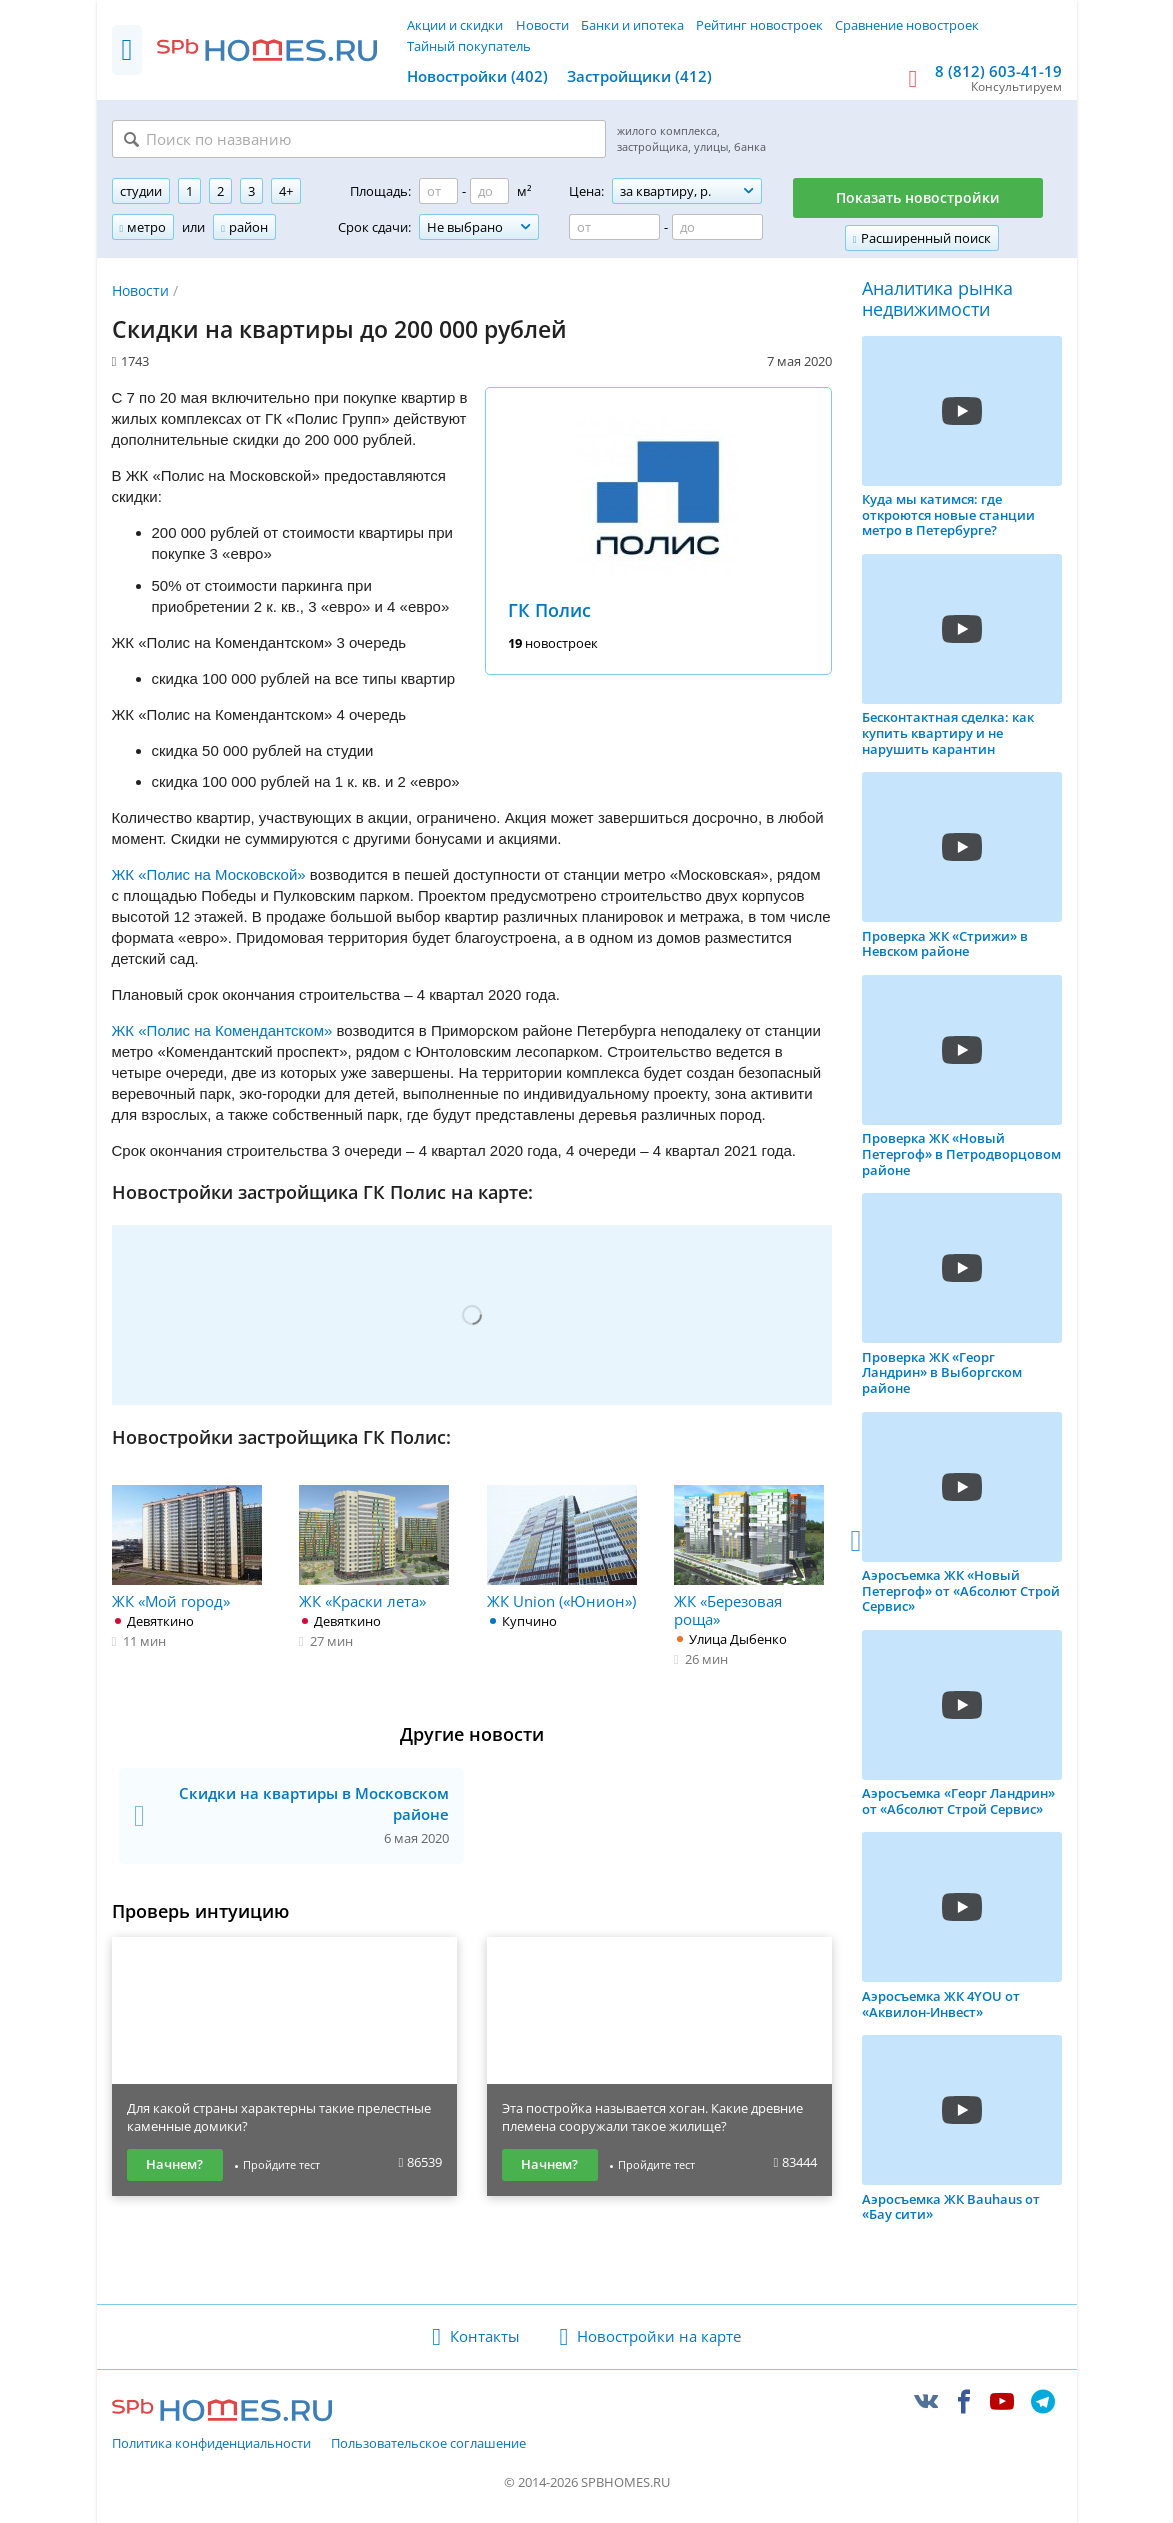 This screenshot has width=1173, height=2523. What do you see at coordinates (759, 25) in the screenshot?
I see `Рейтинг новостроек` at bounding box center [759, 25].